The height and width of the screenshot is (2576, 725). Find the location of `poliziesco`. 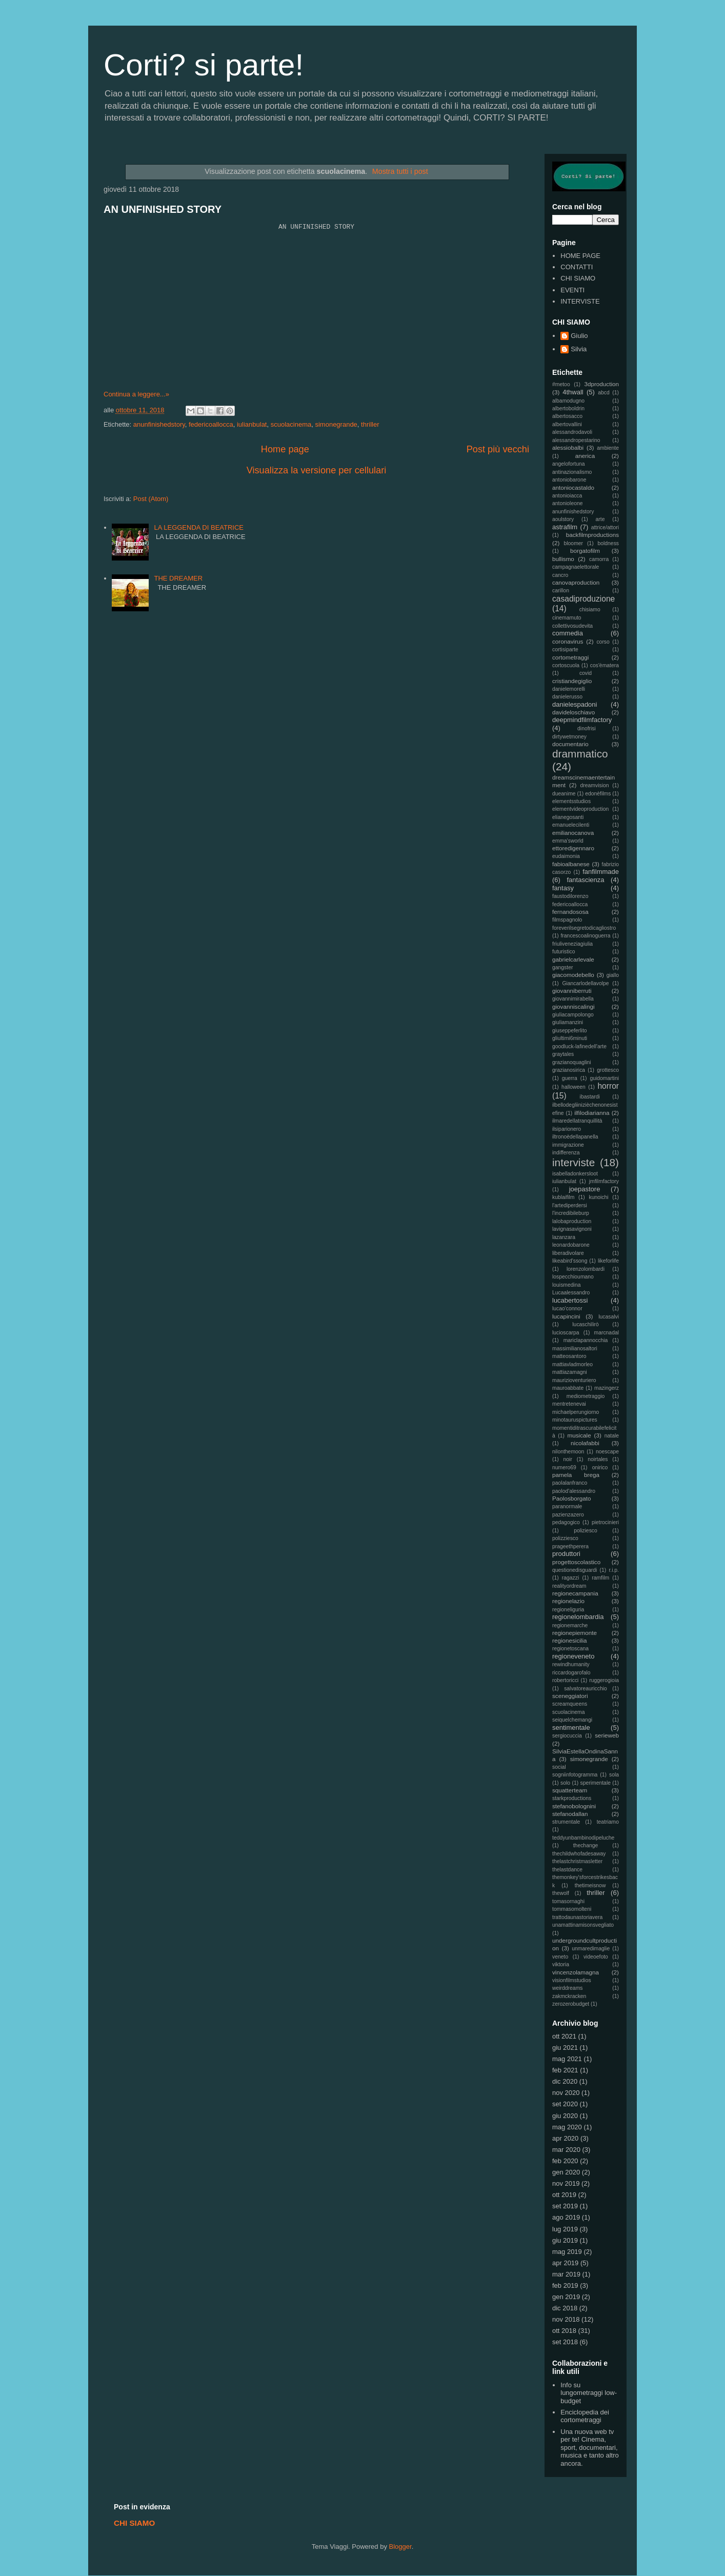

poliziesco is located at coordinates (585, 1530).